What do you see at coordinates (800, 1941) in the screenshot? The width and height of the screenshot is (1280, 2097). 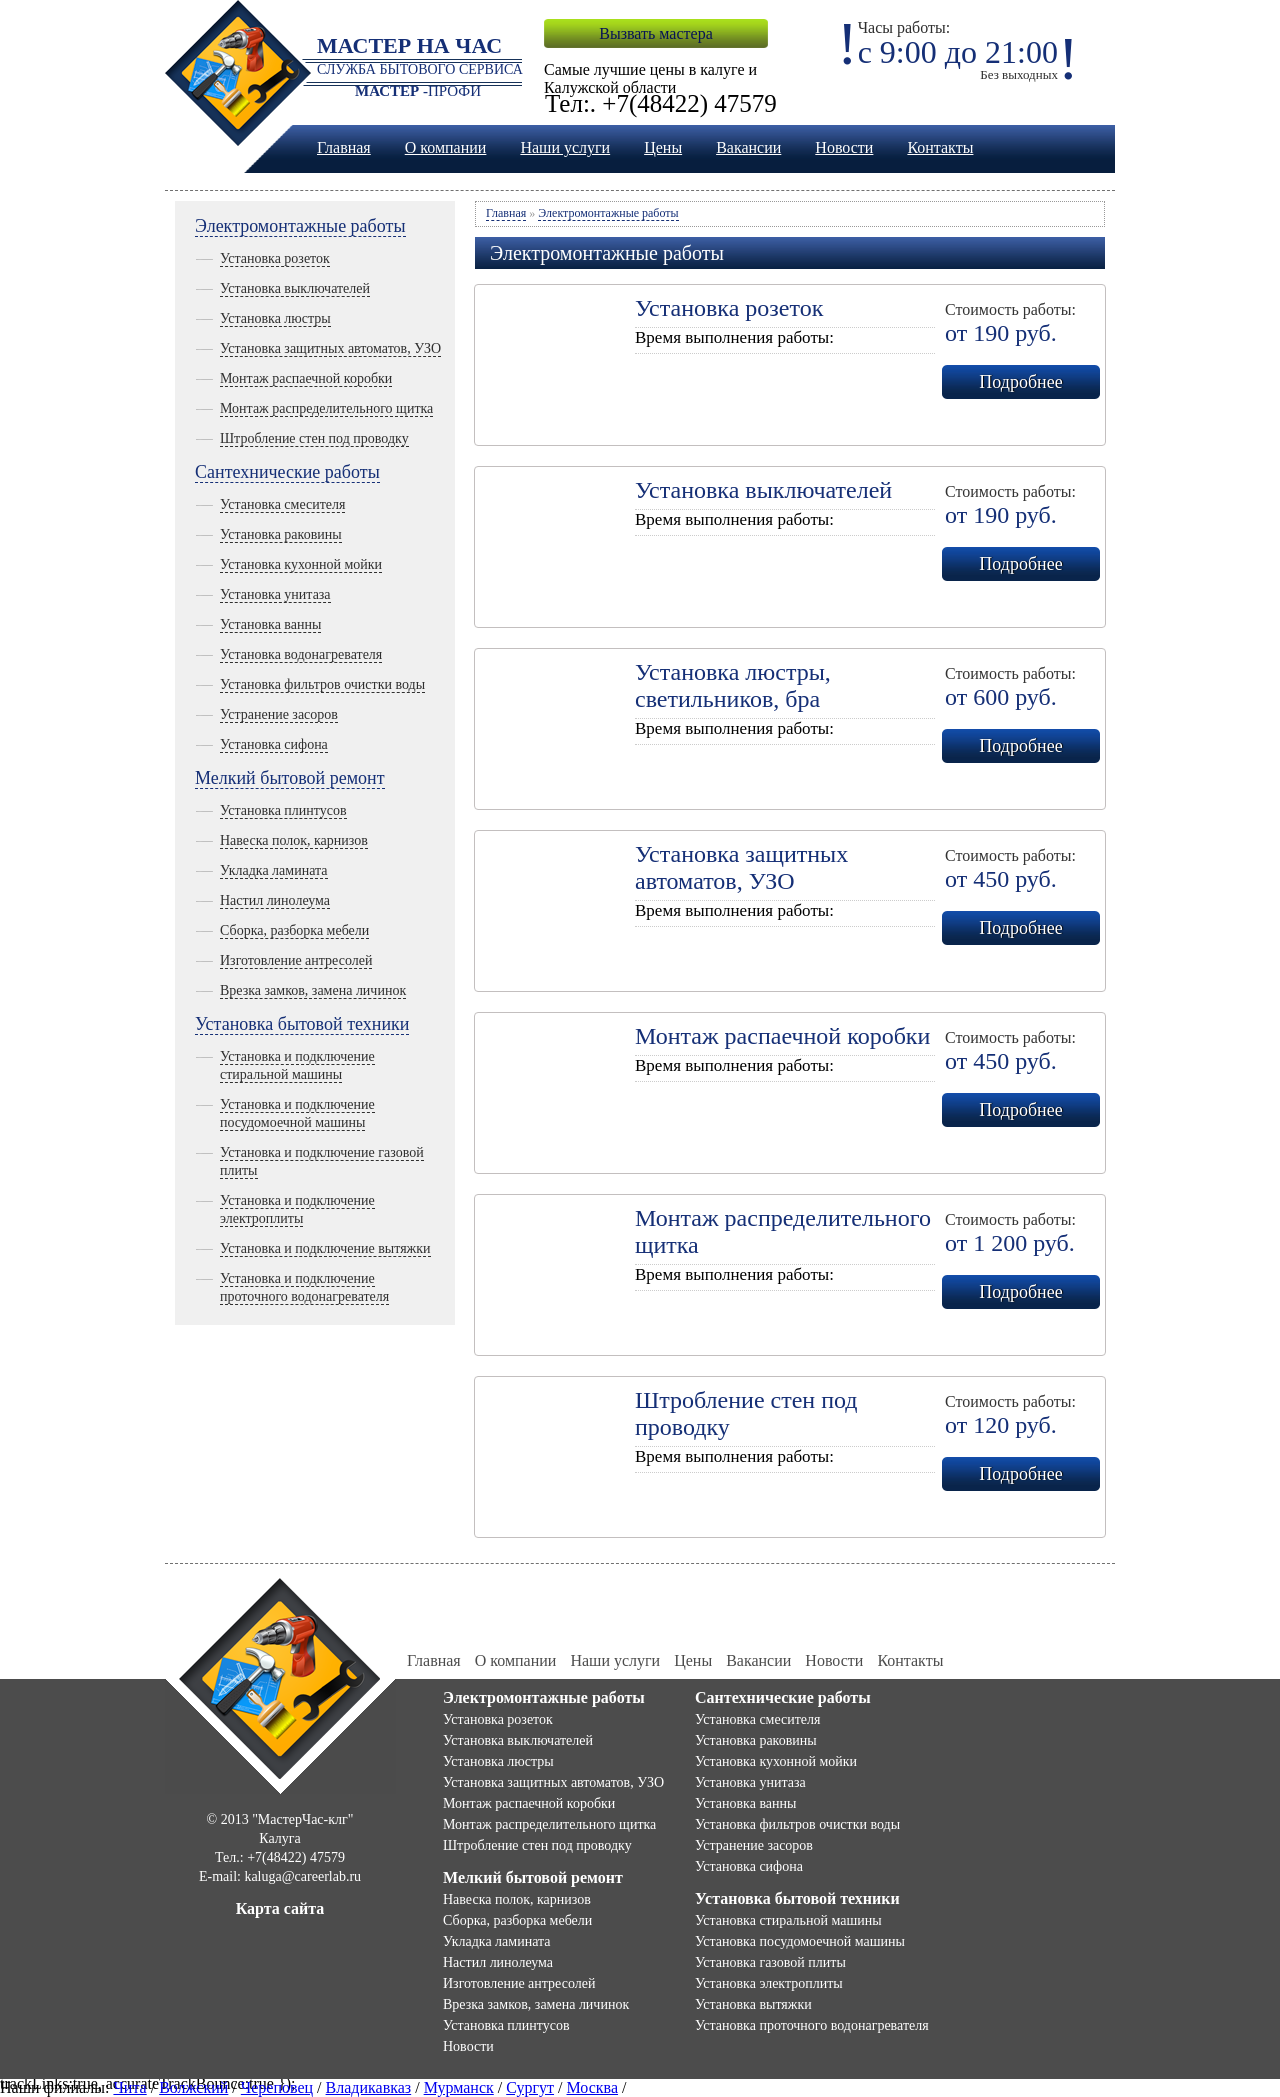 I see `Установка посудомоечной машины` at bounding box center [800, 1941].